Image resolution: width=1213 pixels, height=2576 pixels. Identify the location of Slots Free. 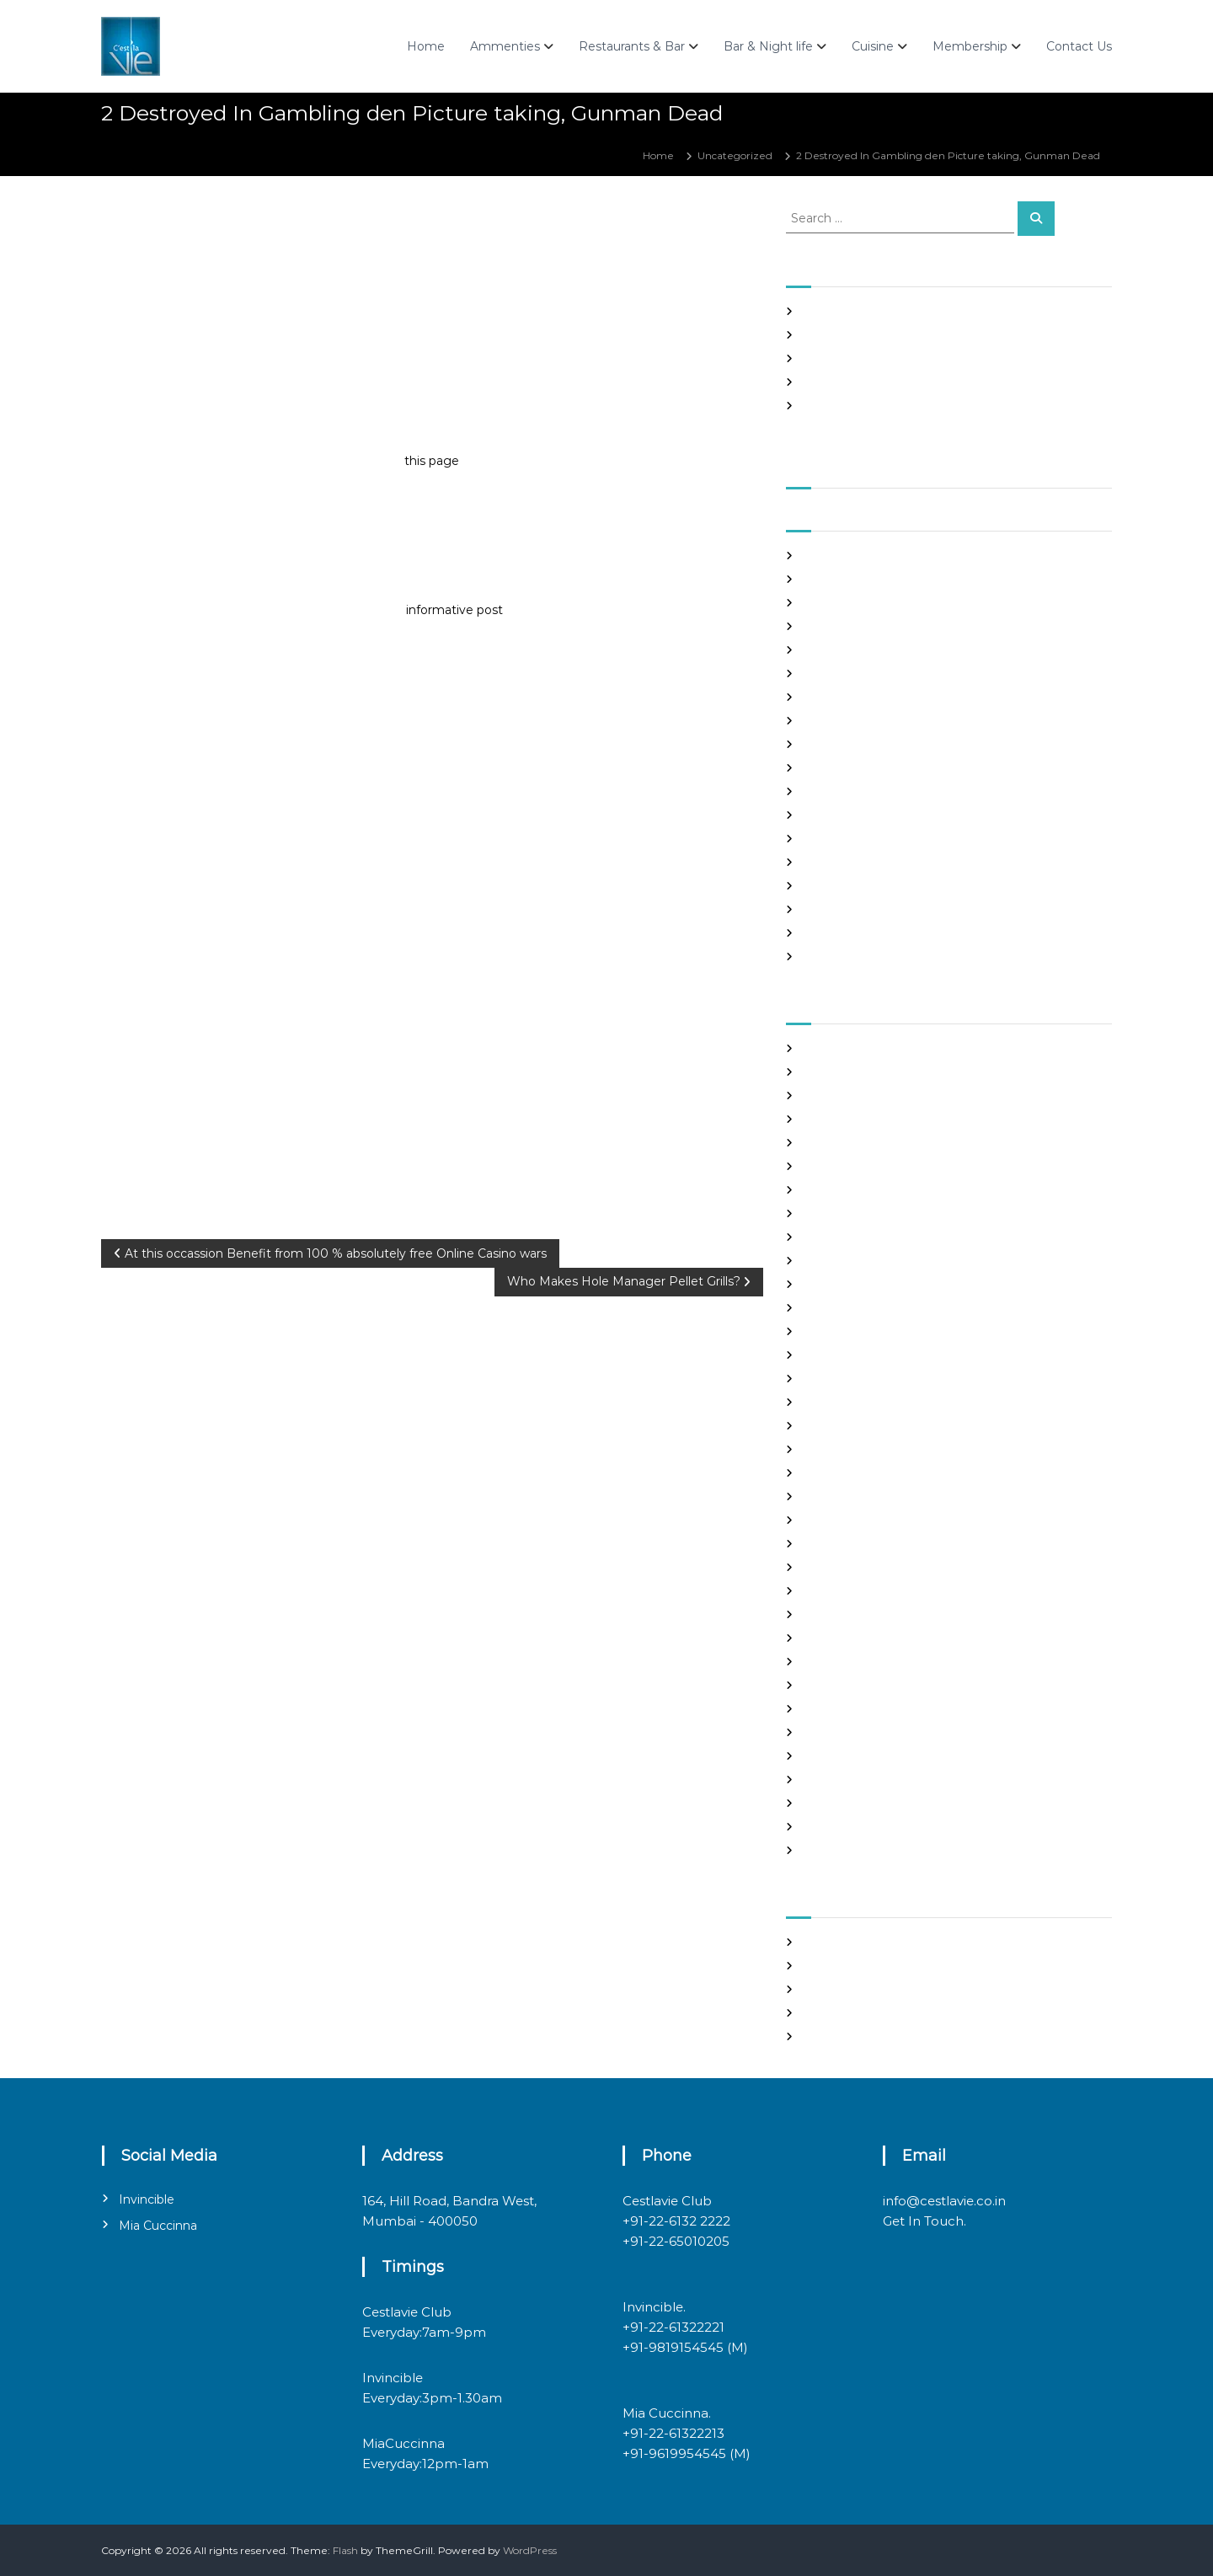
(827, 382).